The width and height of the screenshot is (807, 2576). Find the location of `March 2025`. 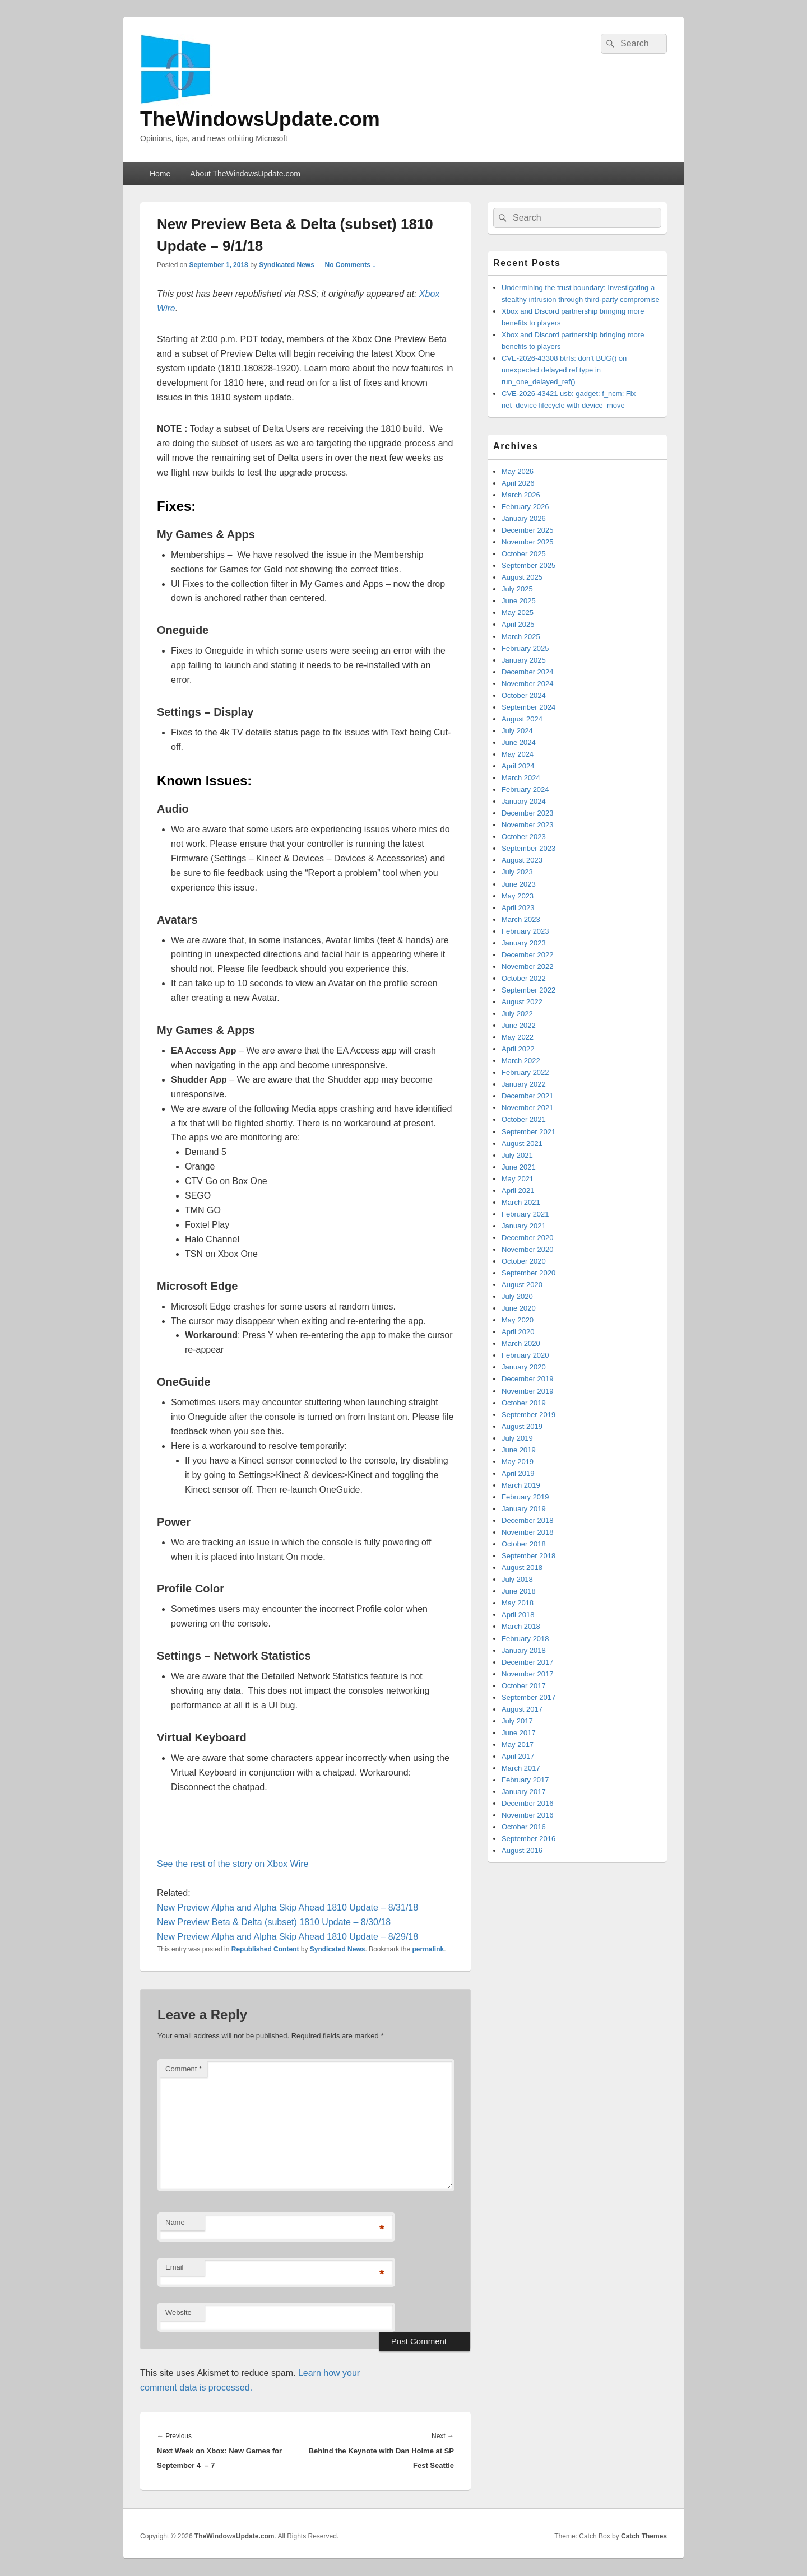

March 2025 is located at coordinates (521, 636).